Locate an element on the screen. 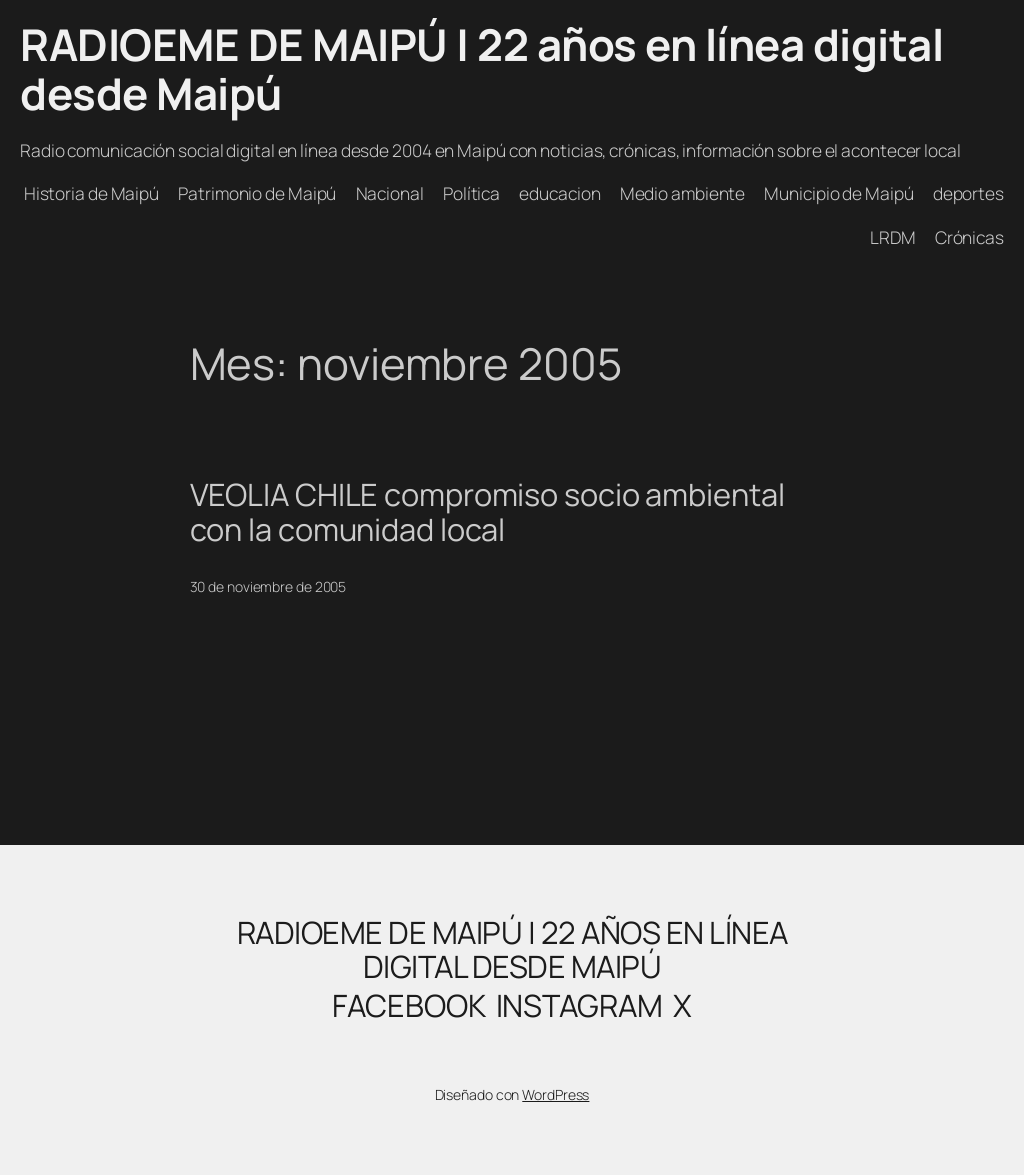  WordPress is located at coordinates (555, 1094).